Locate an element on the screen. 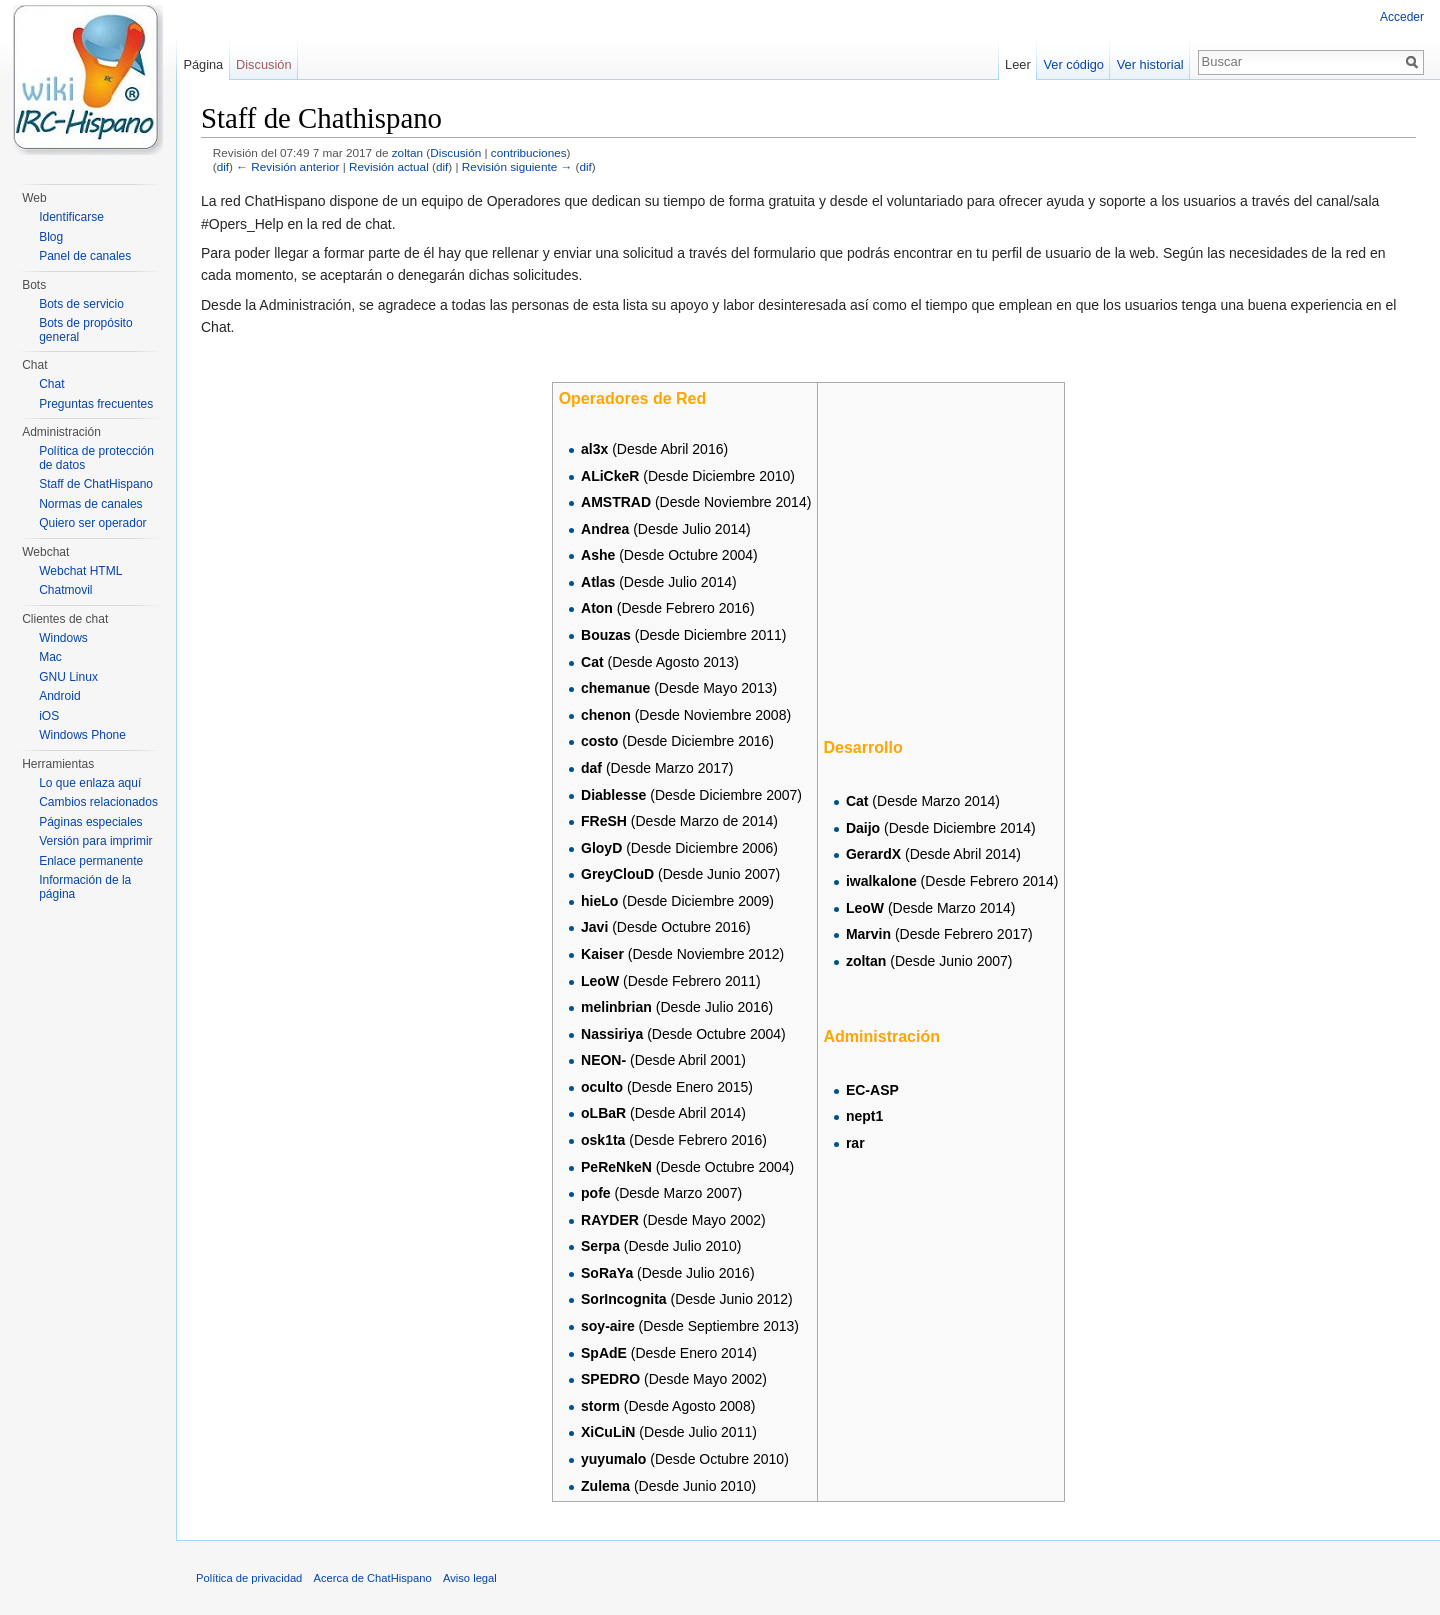 This screenshot has height=1615, width=1440. Bots de servicio is located at coordinates (81, 304).